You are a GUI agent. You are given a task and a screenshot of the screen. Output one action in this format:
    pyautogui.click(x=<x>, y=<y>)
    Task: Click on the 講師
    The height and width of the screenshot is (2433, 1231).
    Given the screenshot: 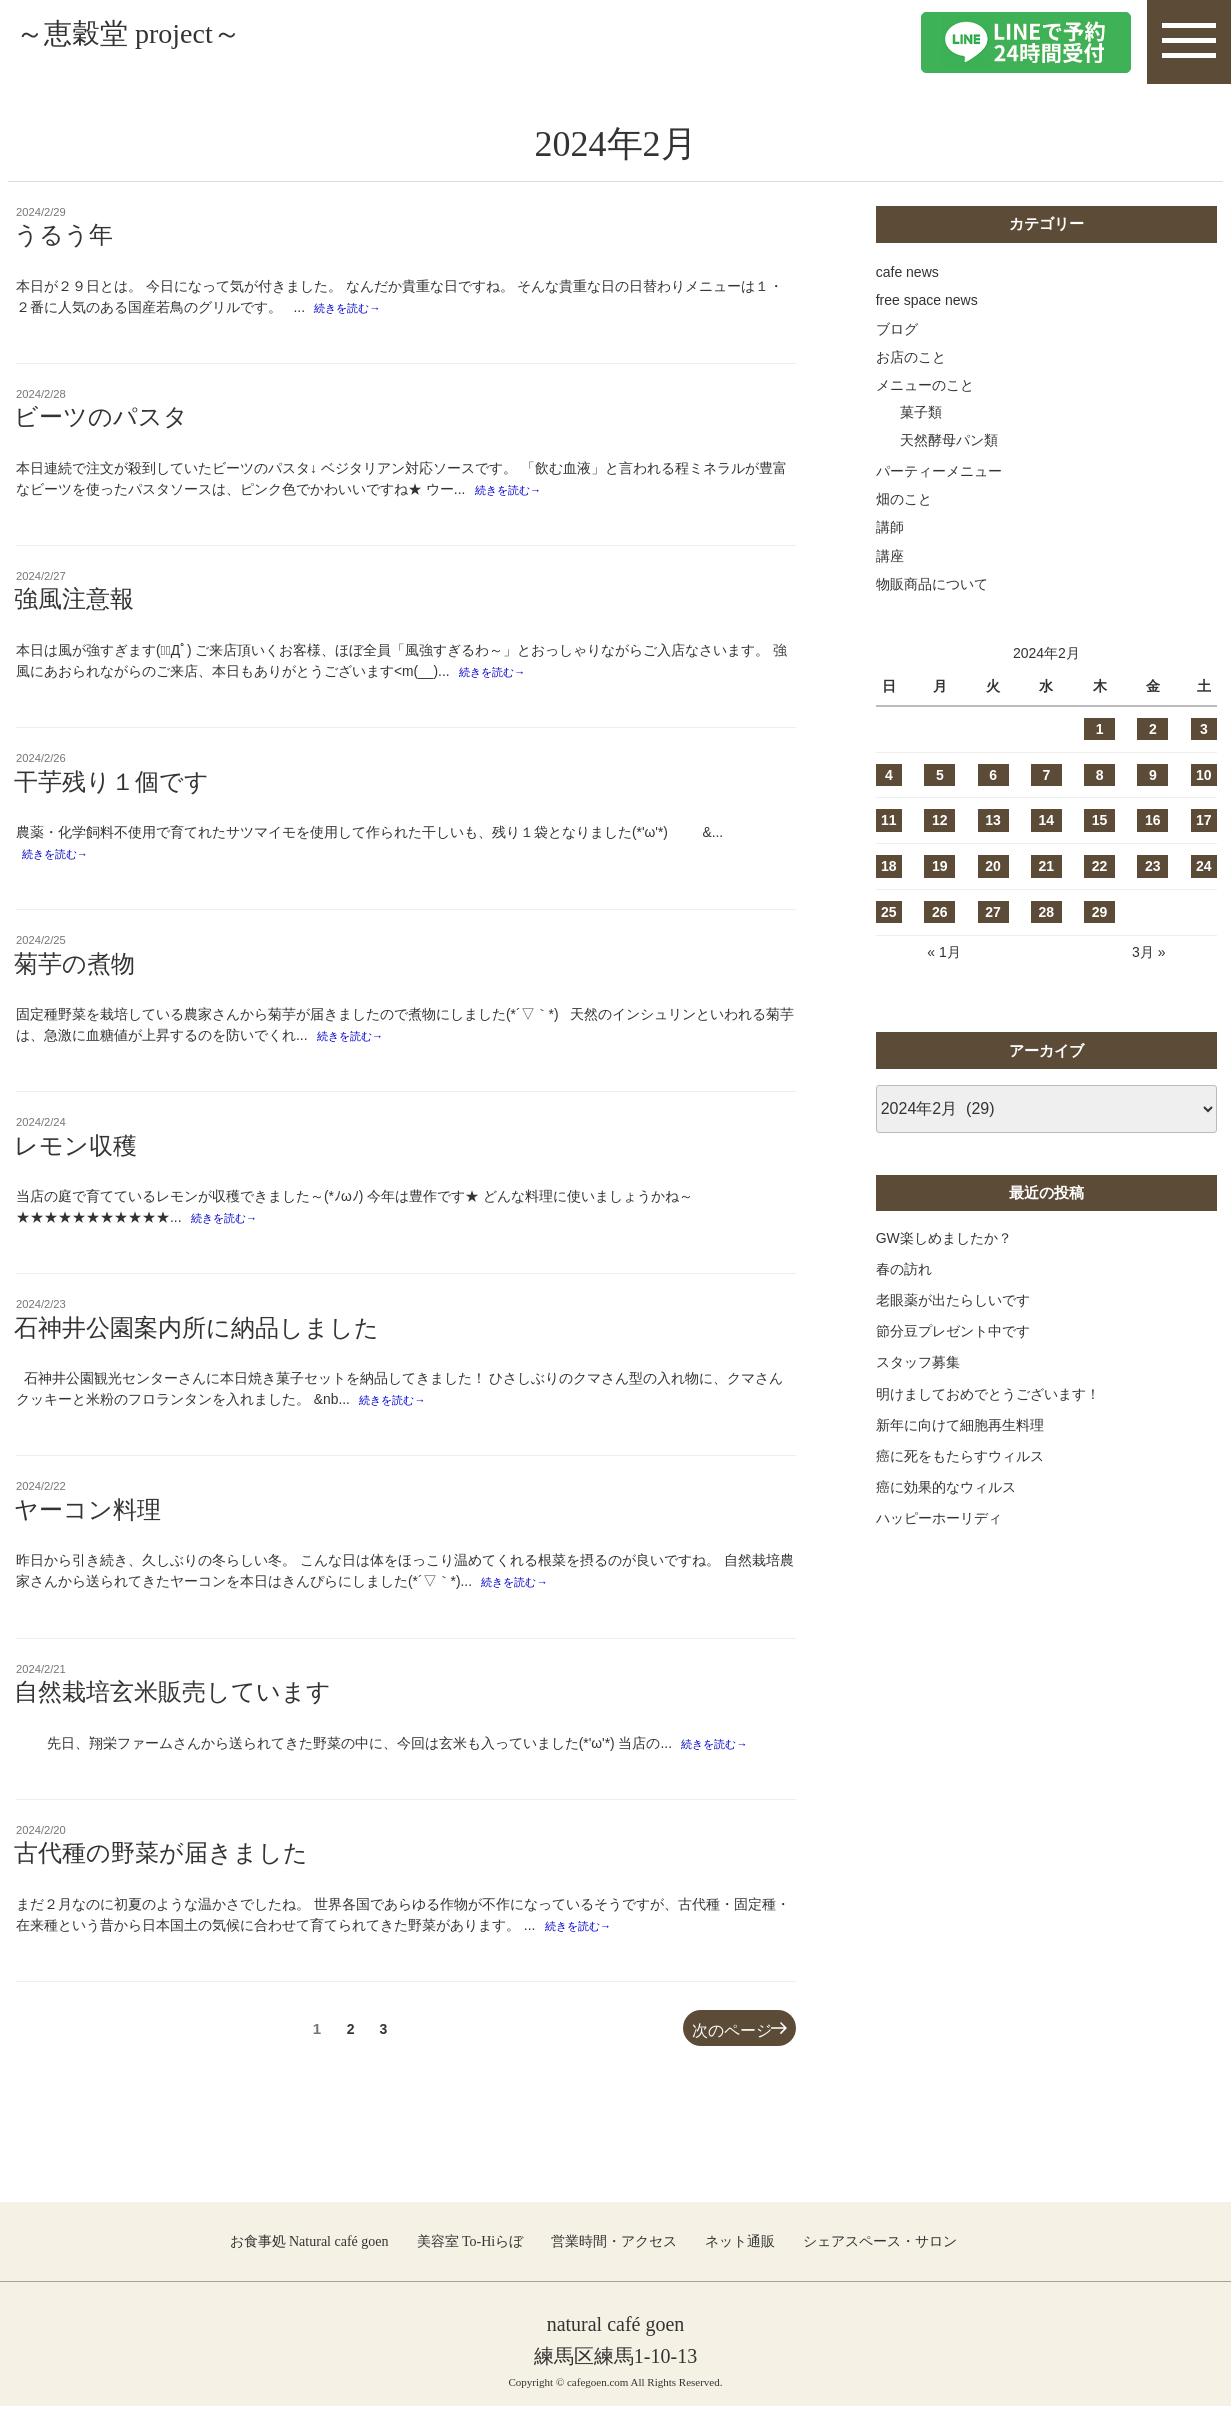 What is the action you would take?
    pyautogui.click(x=890, y=527)
    